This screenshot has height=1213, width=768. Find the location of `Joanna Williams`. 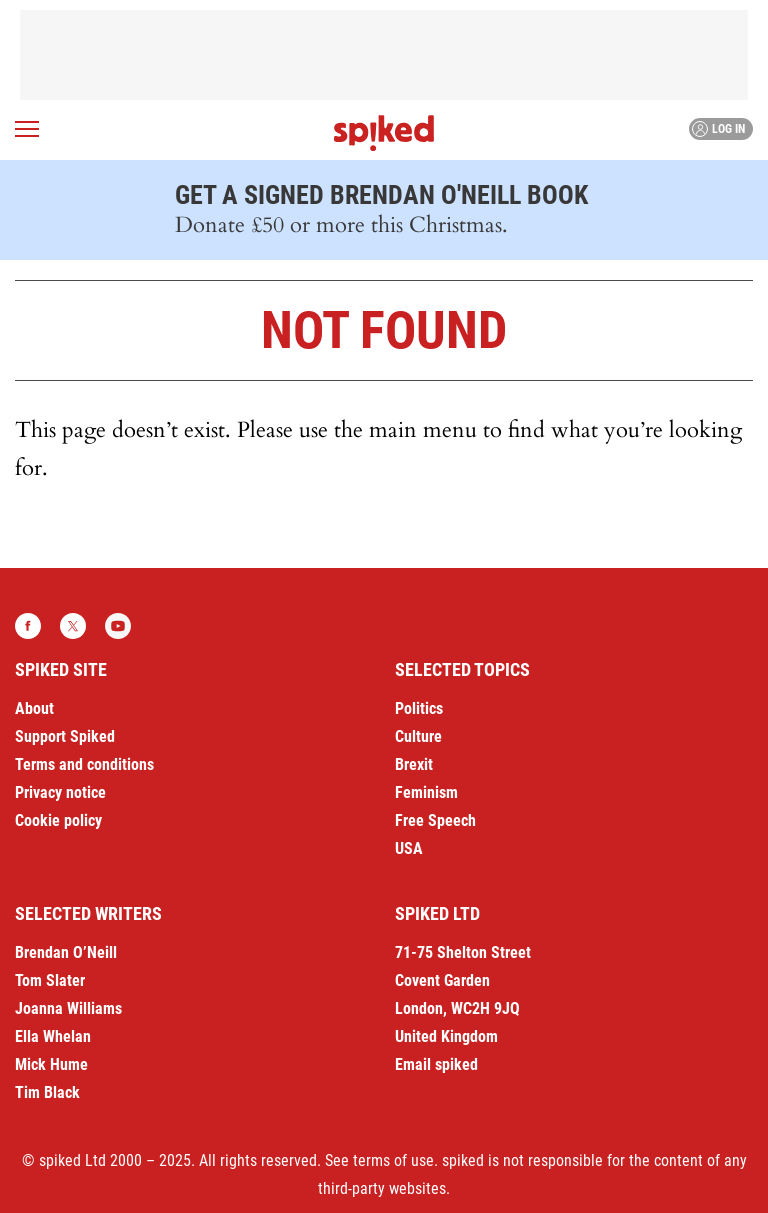

Joanna Williams is located at coordinates (68, 1008).